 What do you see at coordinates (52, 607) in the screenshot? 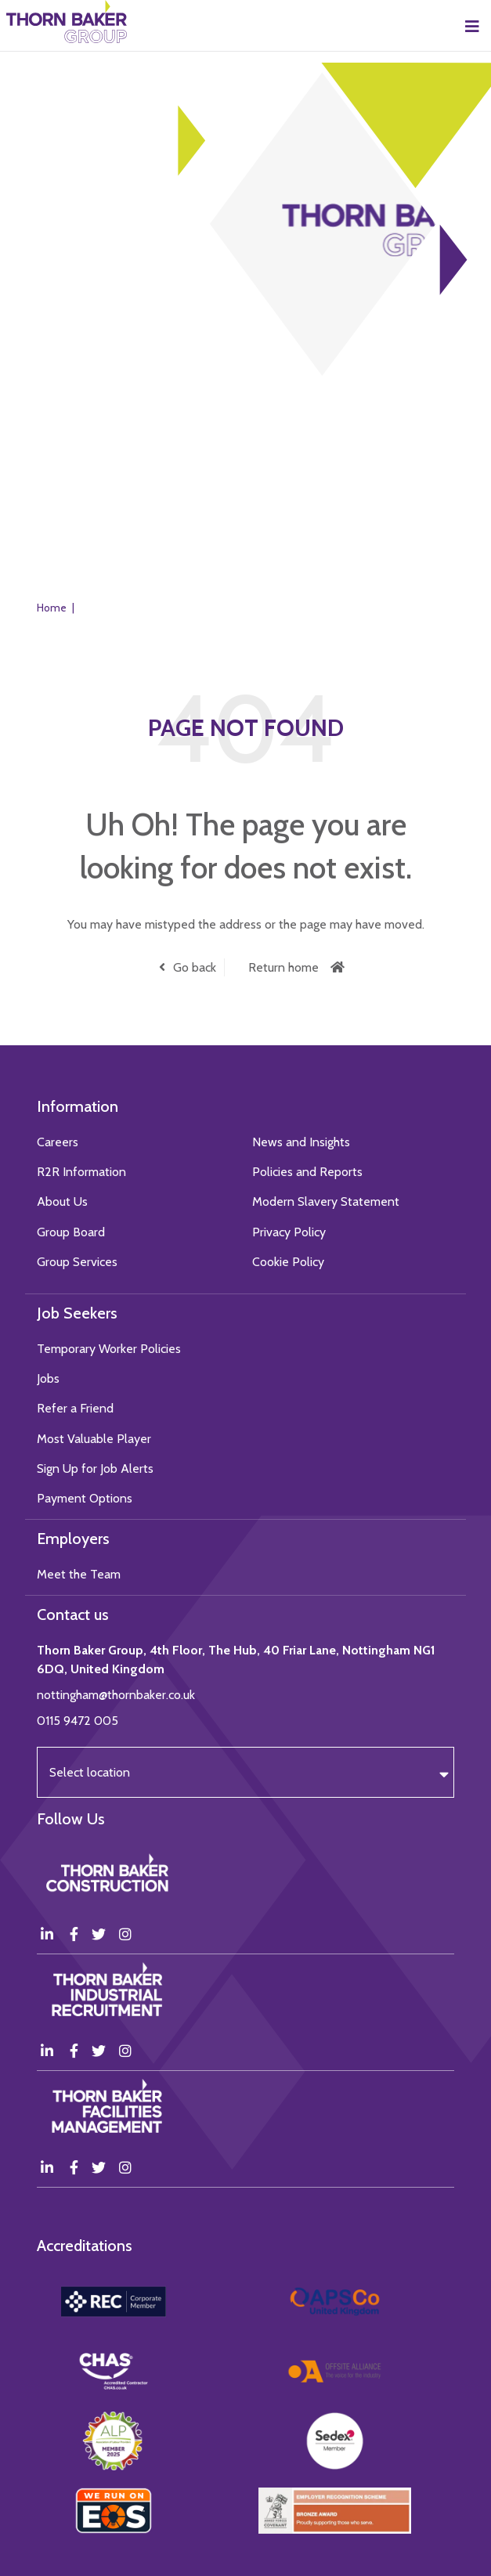
I see `Home` at bounding box center [52, 607].